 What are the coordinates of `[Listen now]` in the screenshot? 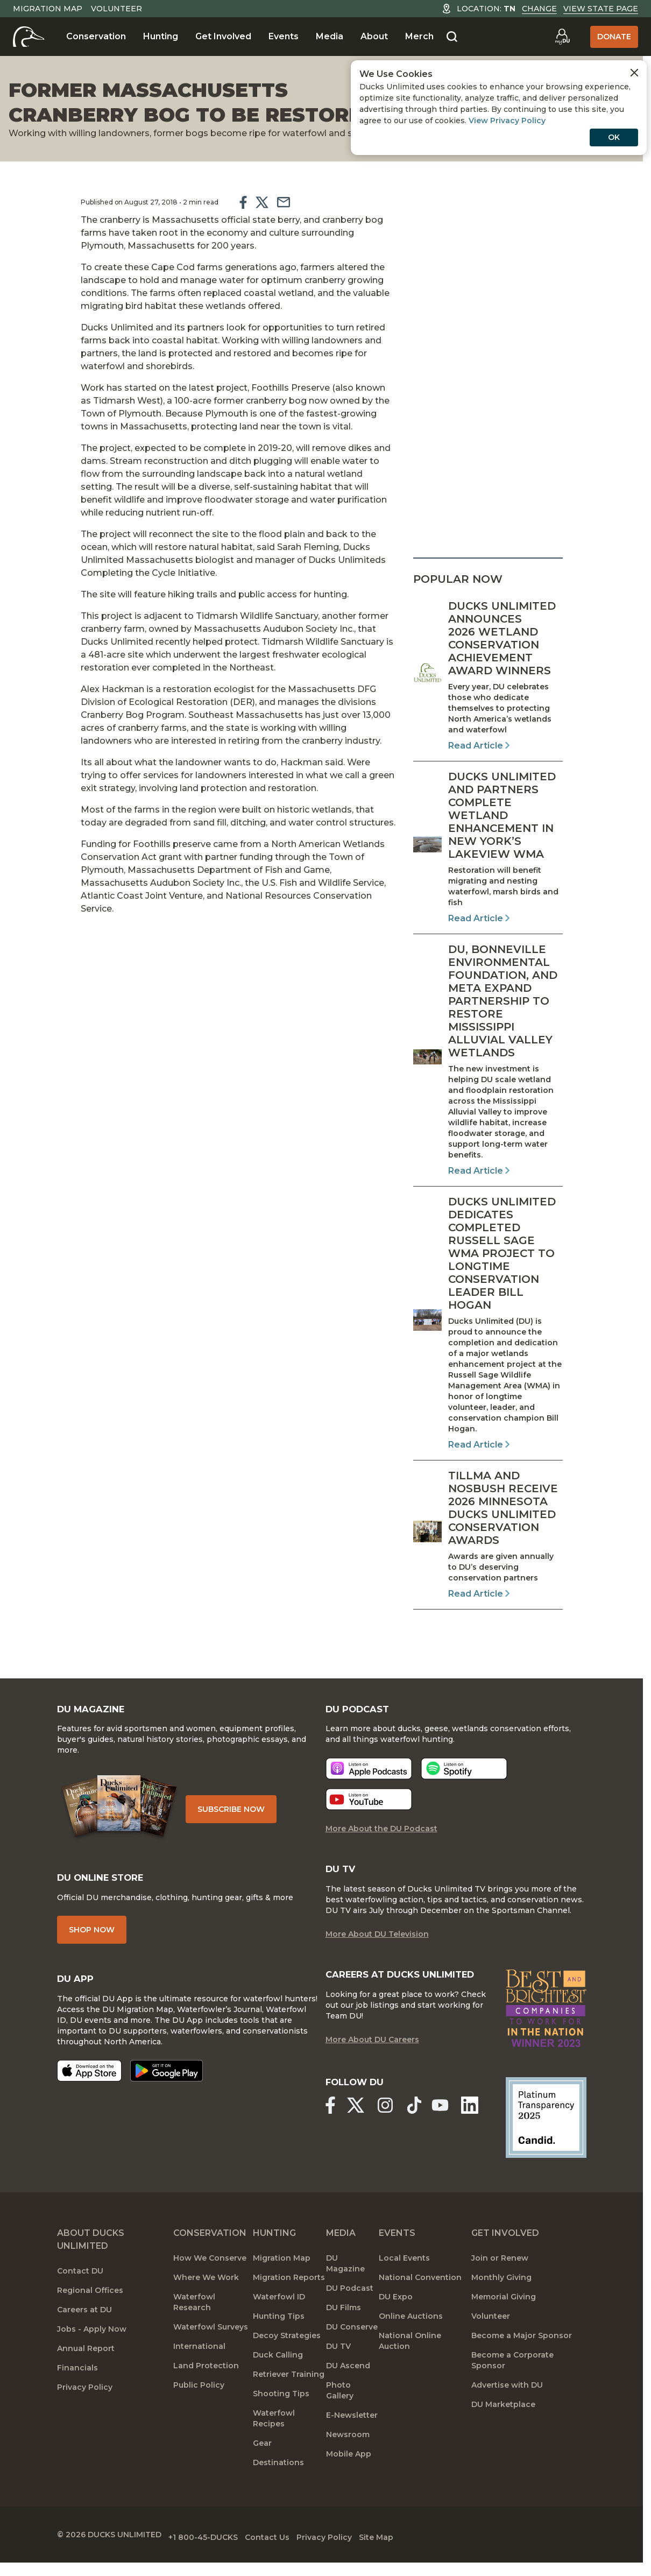 It's located at (369, 1780).